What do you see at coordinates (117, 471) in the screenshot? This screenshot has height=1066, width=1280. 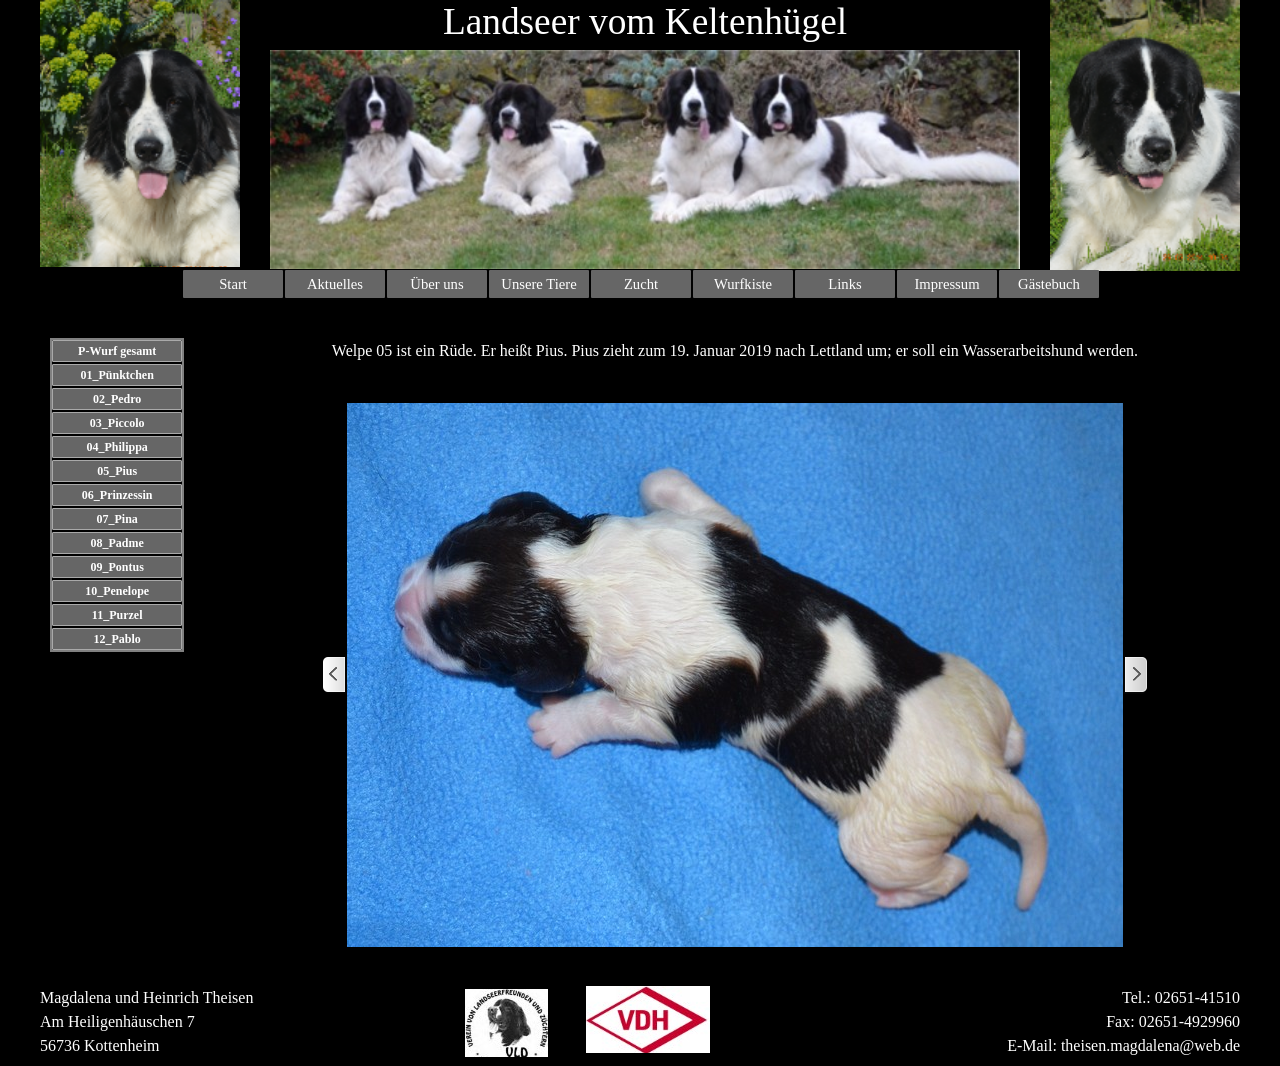 I see `05_Pius` at bounding box center [117, 471].